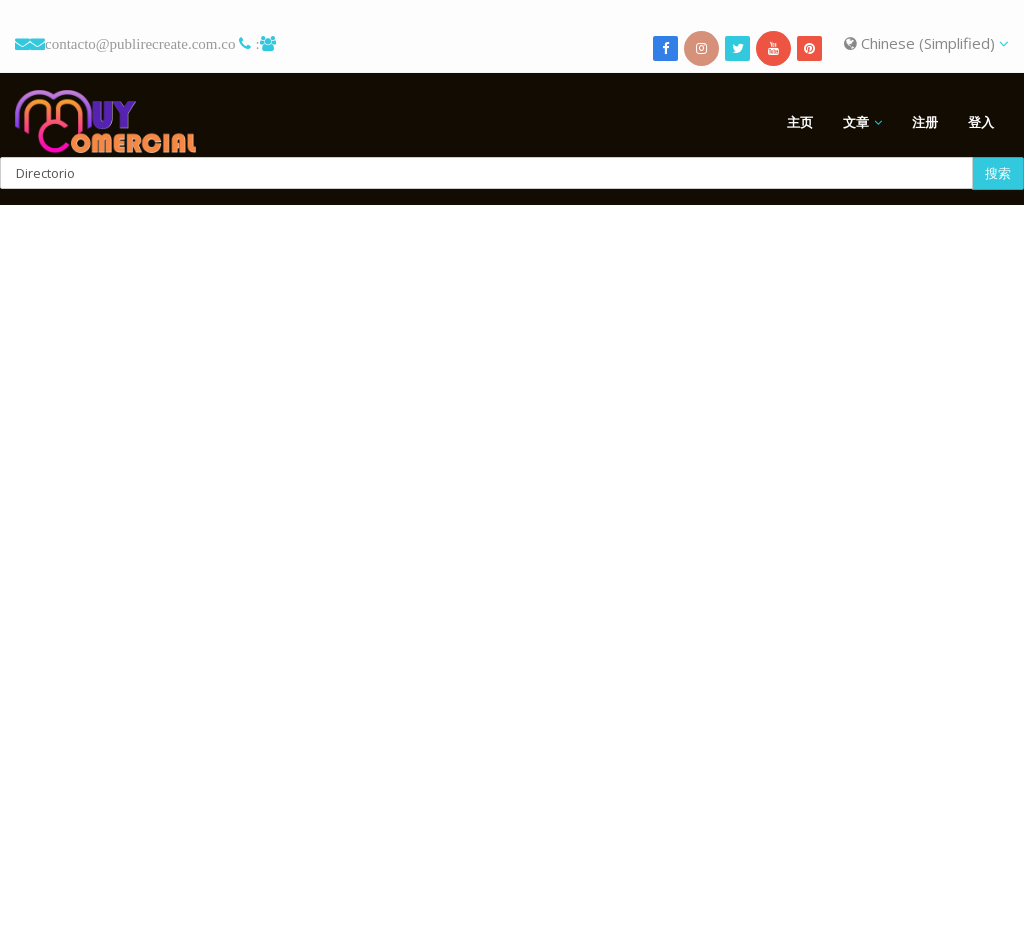 The image size is (1024, 946). What do you see at coordinates (140, 43) in the screenshot?
I see `contacto@publirecreate.com.co` at bounding box center [140, 43].